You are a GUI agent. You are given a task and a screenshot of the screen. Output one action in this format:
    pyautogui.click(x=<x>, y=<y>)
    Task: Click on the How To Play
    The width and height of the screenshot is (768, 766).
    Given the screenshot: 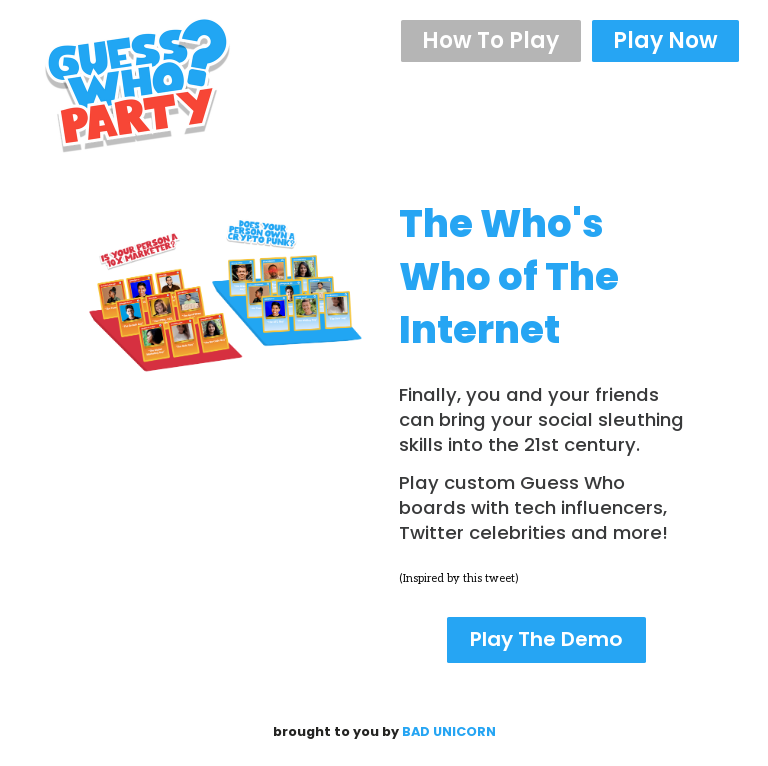 What is the action you would take?
    pyautogui.click(x=490, y=40)
    